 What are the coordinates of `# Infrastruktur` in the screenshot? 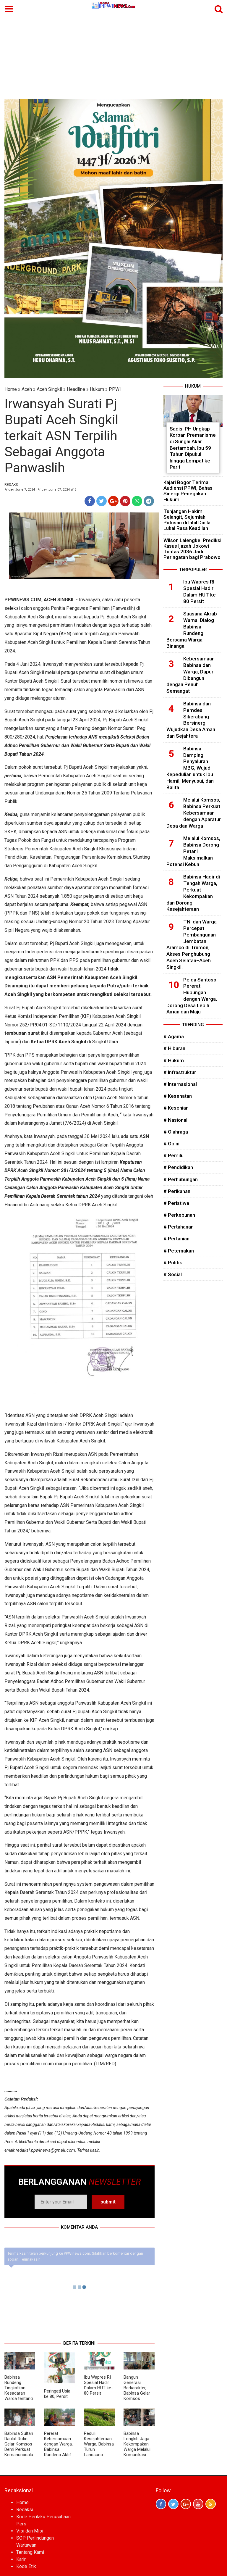 It's located at (179, 1072).